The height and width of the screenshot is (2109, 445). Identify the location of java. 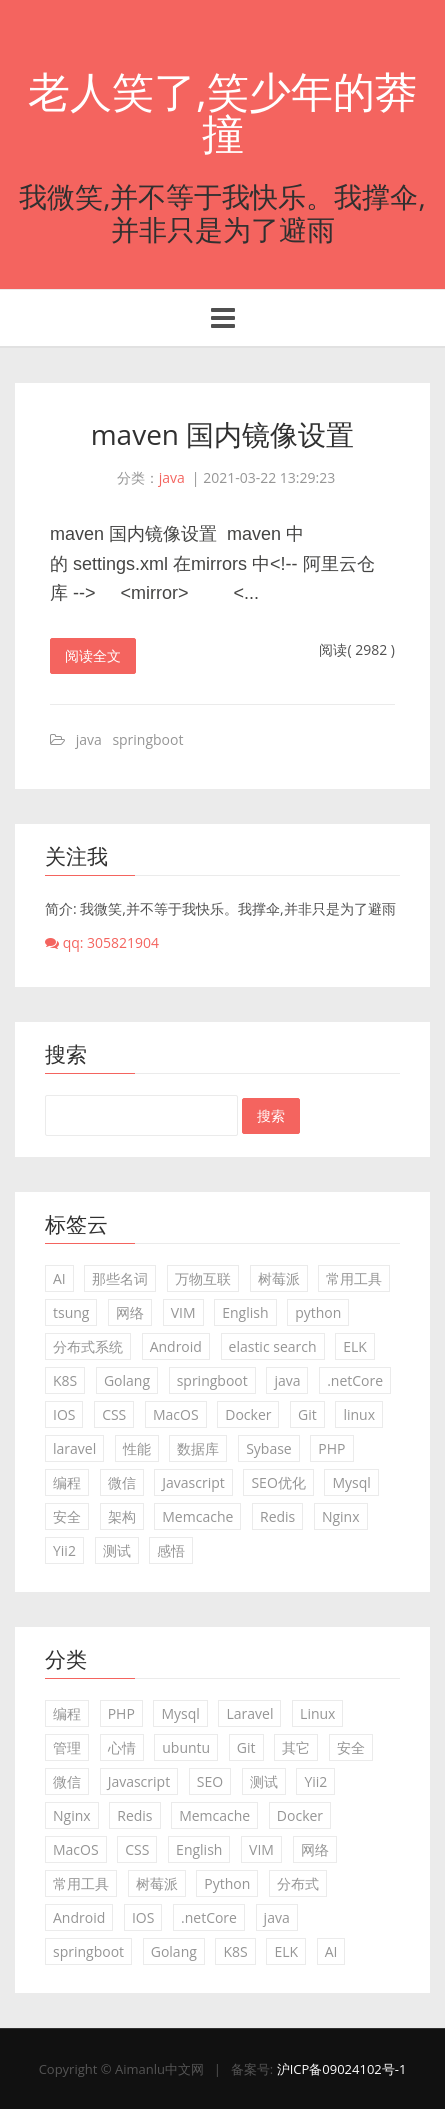
(172, 477).